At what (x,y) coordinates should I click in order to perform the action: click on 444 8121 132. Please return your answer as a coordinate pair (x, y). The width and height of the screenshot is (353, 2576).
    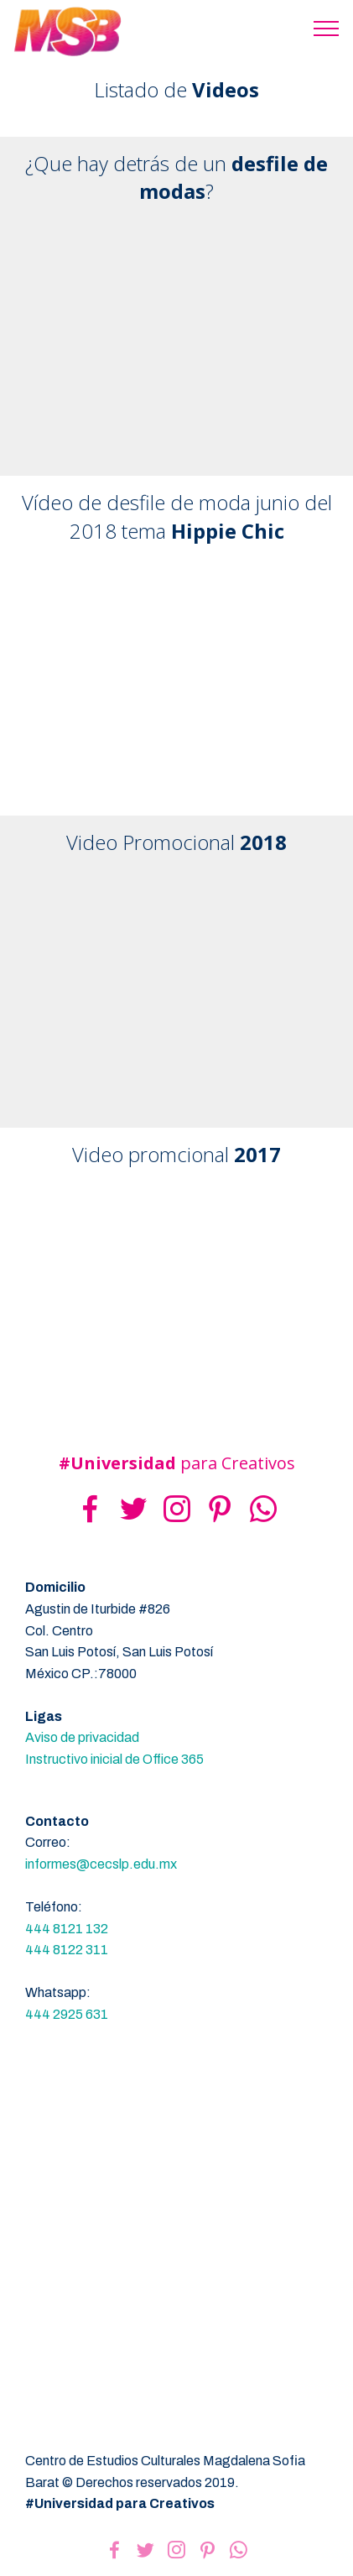
    Looking at the image, I should click on (66, 1929).